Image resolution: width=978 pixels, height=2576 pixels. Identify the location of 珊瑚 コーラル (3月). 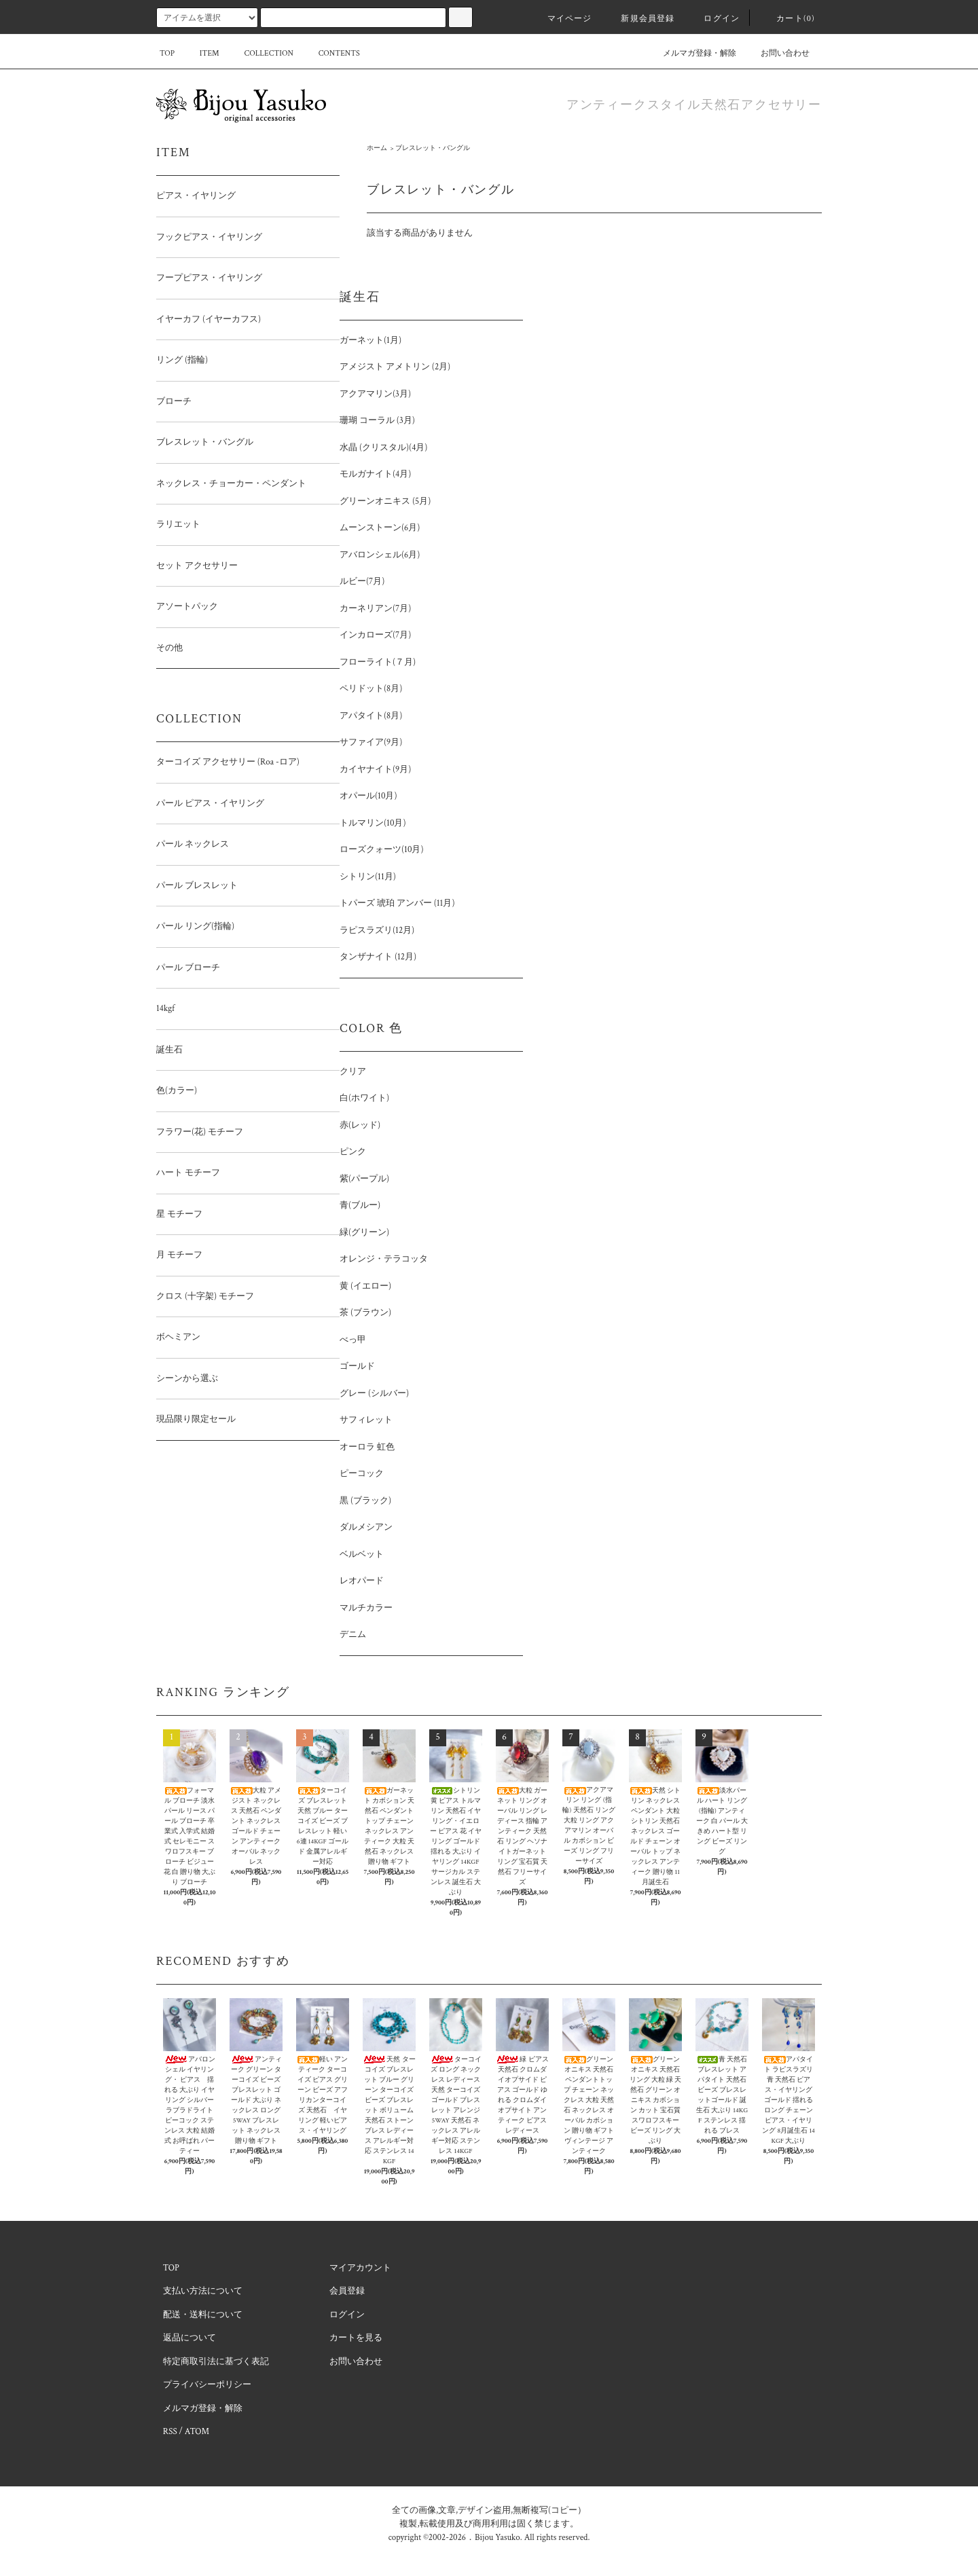
(377, 420).